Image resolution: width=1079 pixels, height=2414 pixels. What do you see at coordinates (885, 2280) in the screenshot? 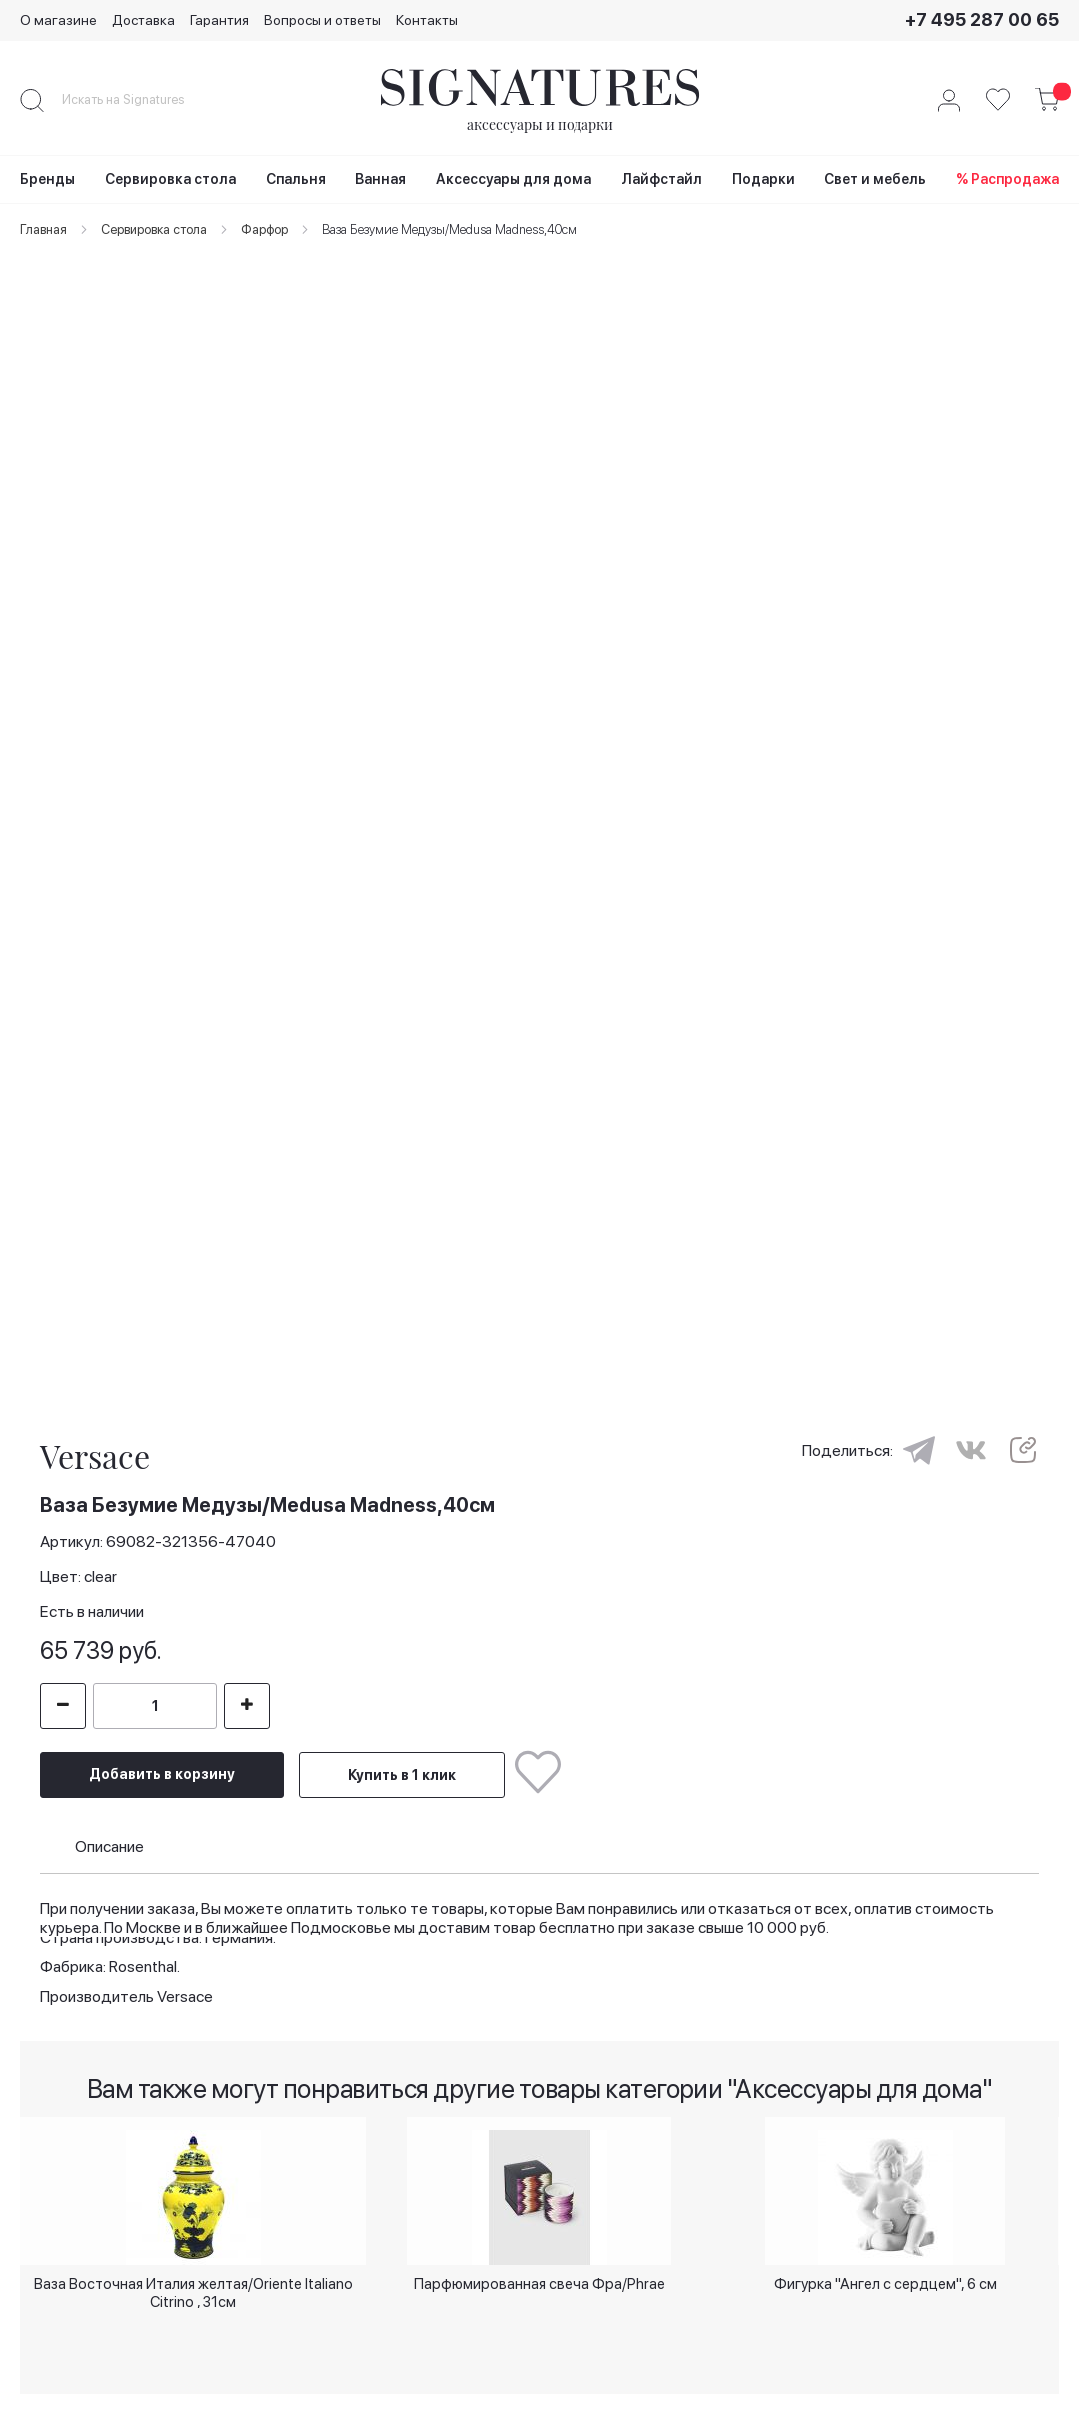
I see `Фигурка "Ангел с сердцем", 6 см` at bounding box center [885, 2280].